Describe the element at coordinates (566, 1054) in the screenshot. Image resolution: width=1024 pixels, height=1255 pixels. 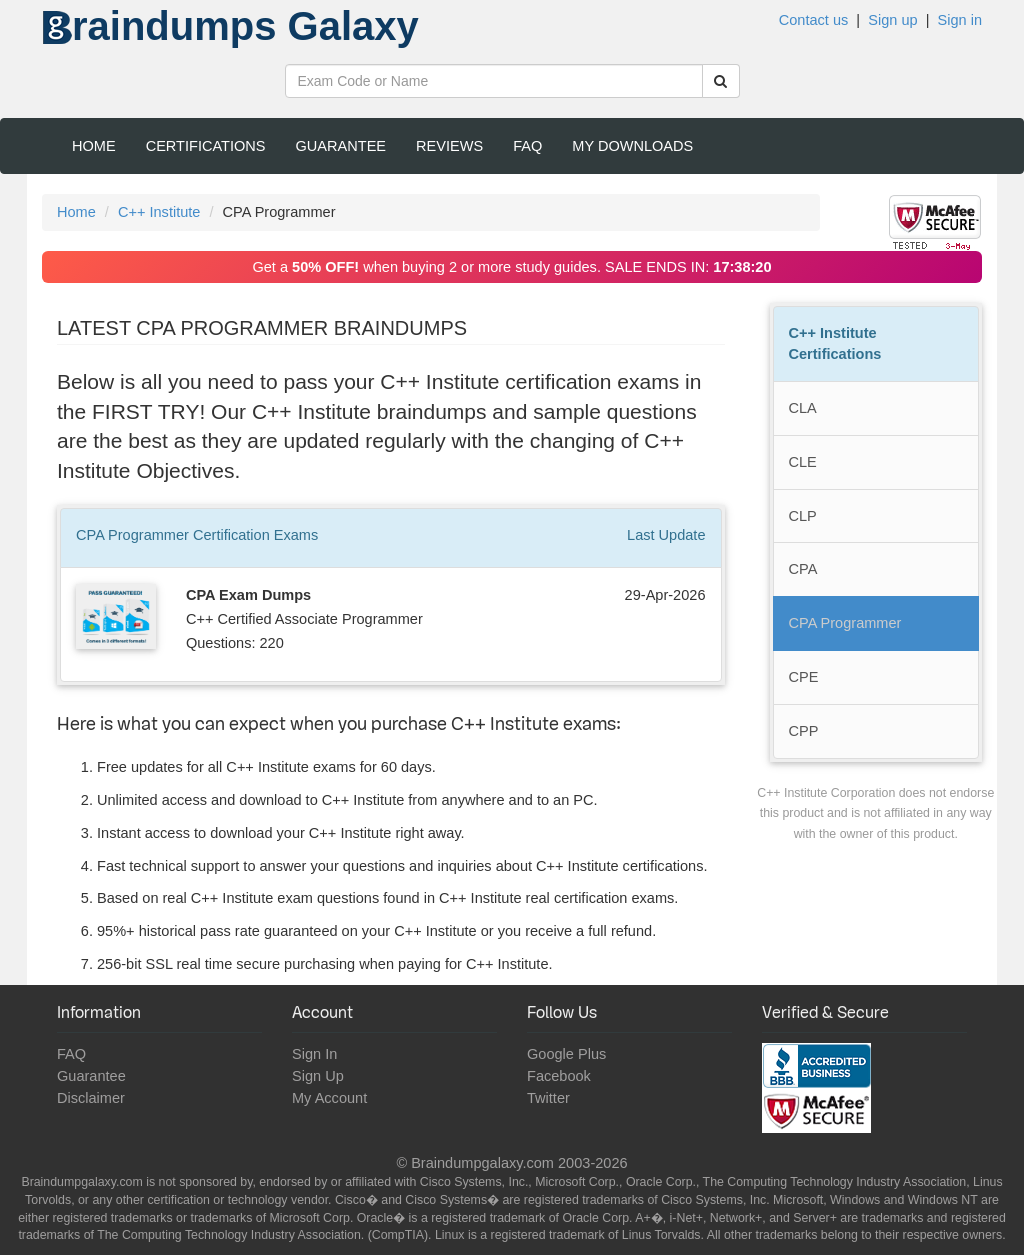
I see `Google Plus` at that location.